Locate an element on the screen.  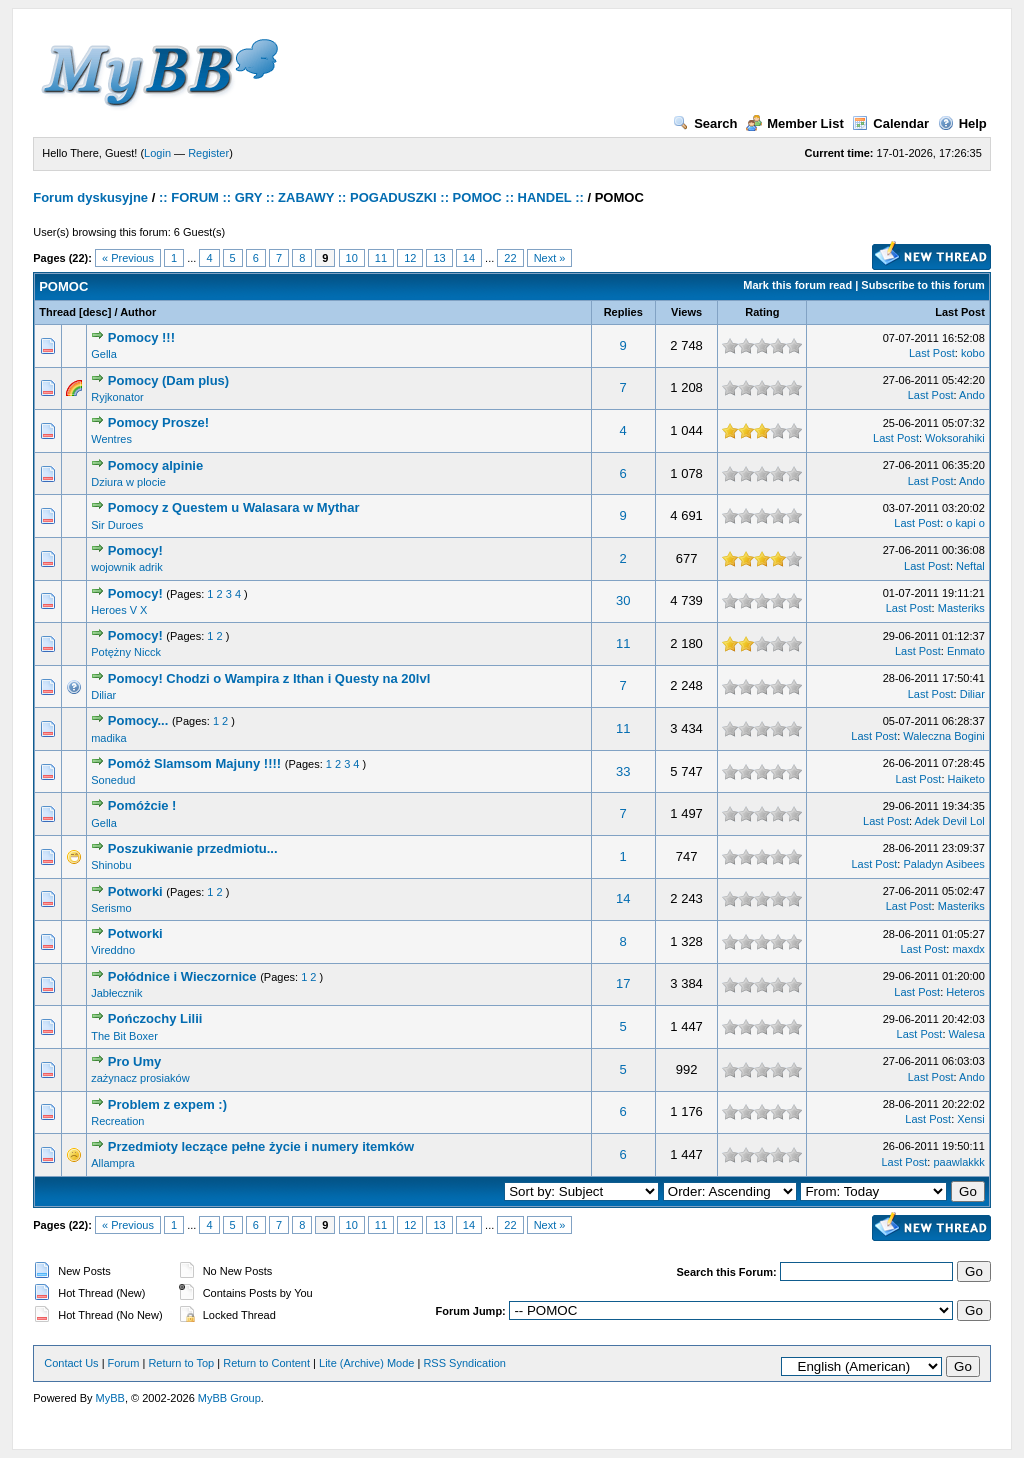
Enmato is located at coordinates (966, 651).